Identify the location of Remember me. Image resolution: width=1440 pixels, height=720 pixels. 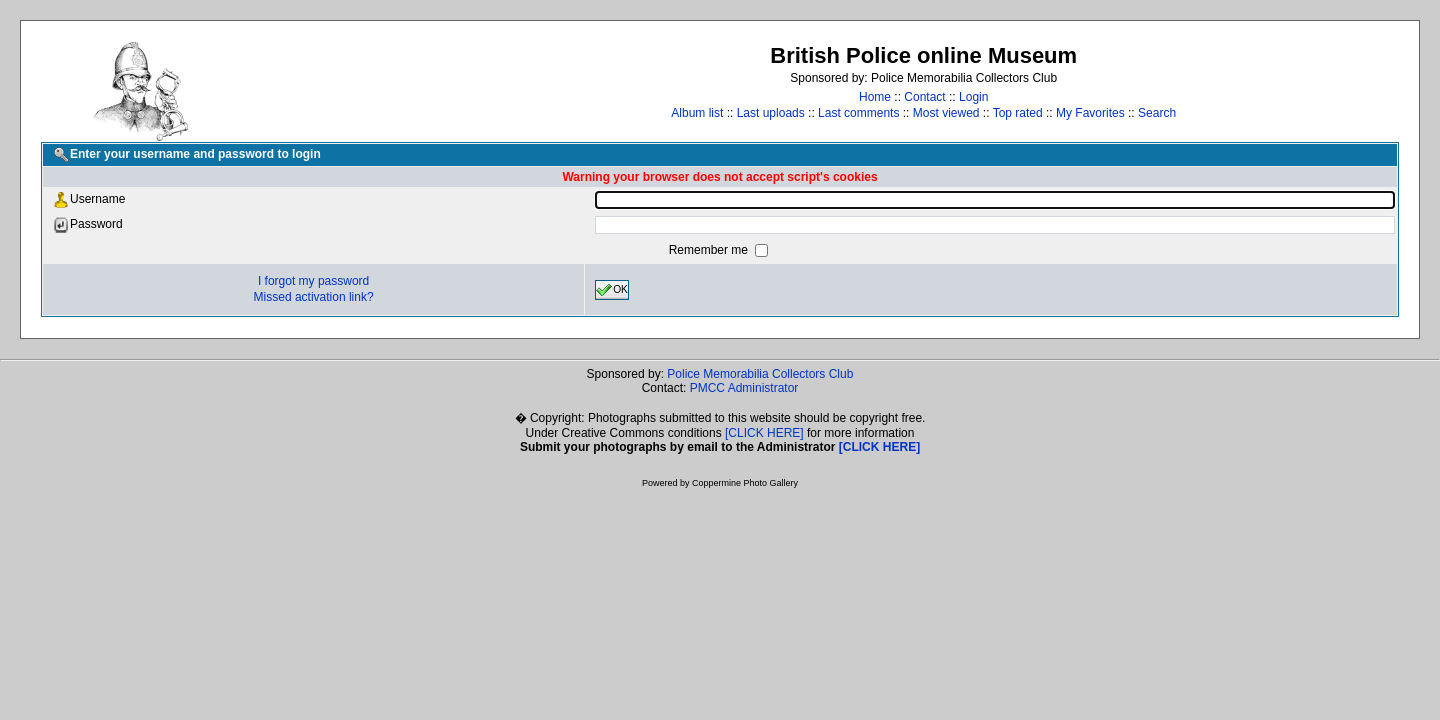
(710, 250).